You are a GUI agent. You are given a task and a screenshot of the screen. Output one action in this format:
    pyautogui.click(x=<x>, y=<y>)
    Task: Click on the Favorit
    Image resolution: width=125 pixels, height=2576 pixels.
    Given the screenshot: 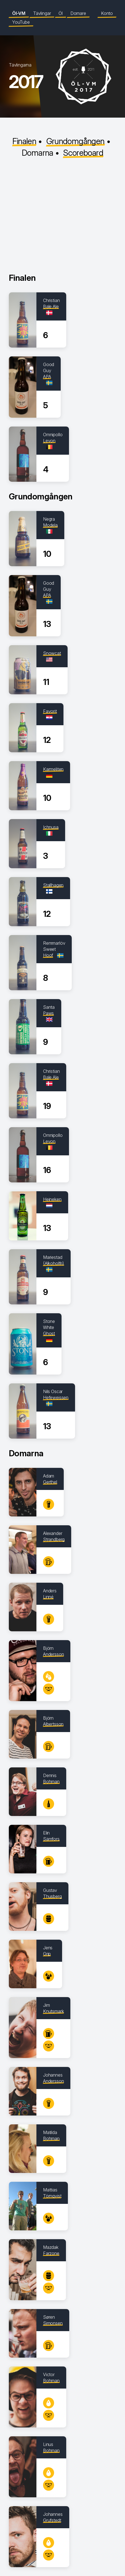 What is the action you would take?
    pyautogui.click(x=50, y=711)
    